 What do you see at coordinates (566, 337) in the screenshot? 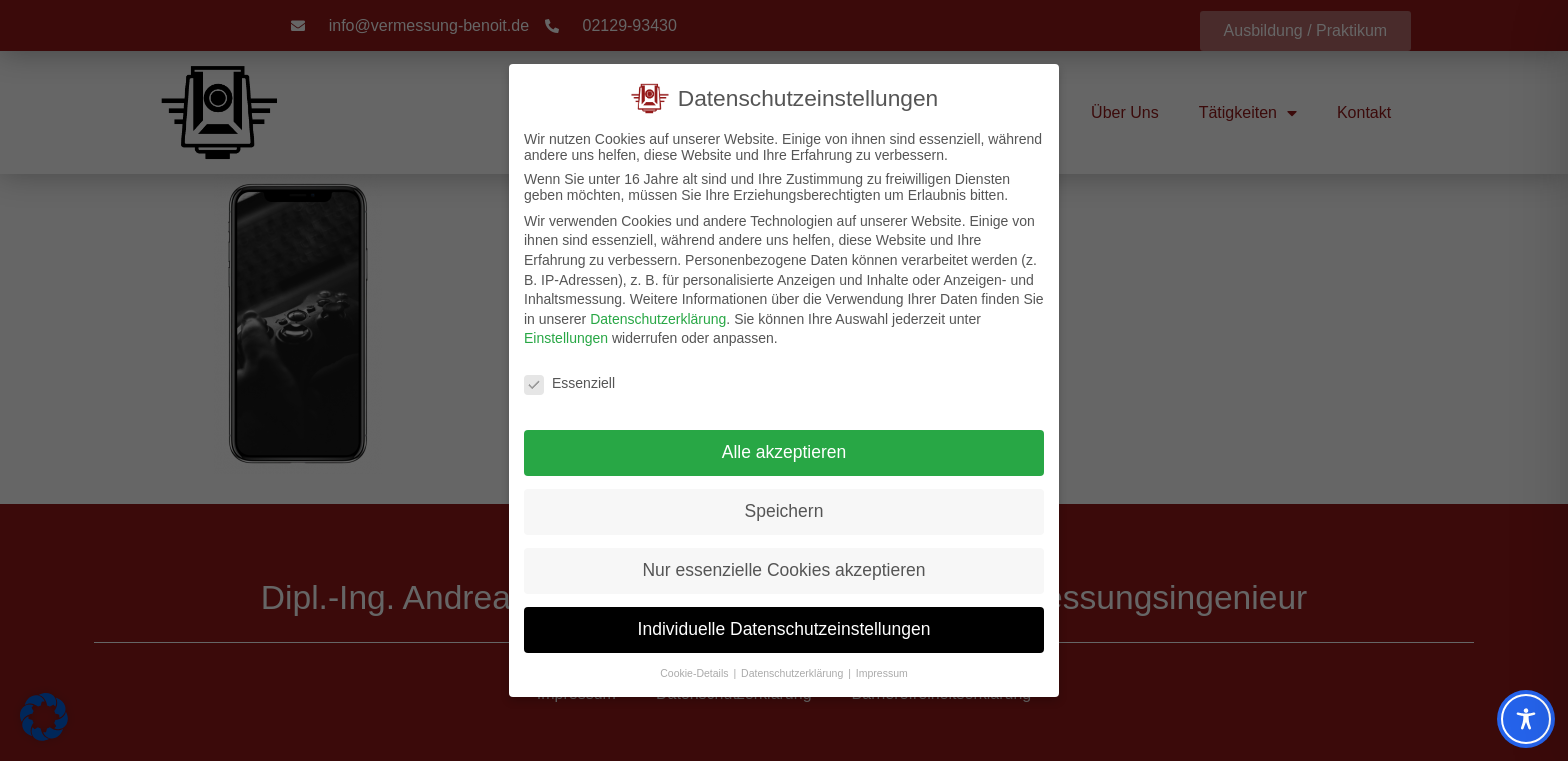
I see `Einstellungen` at bounding box center [566, 337].